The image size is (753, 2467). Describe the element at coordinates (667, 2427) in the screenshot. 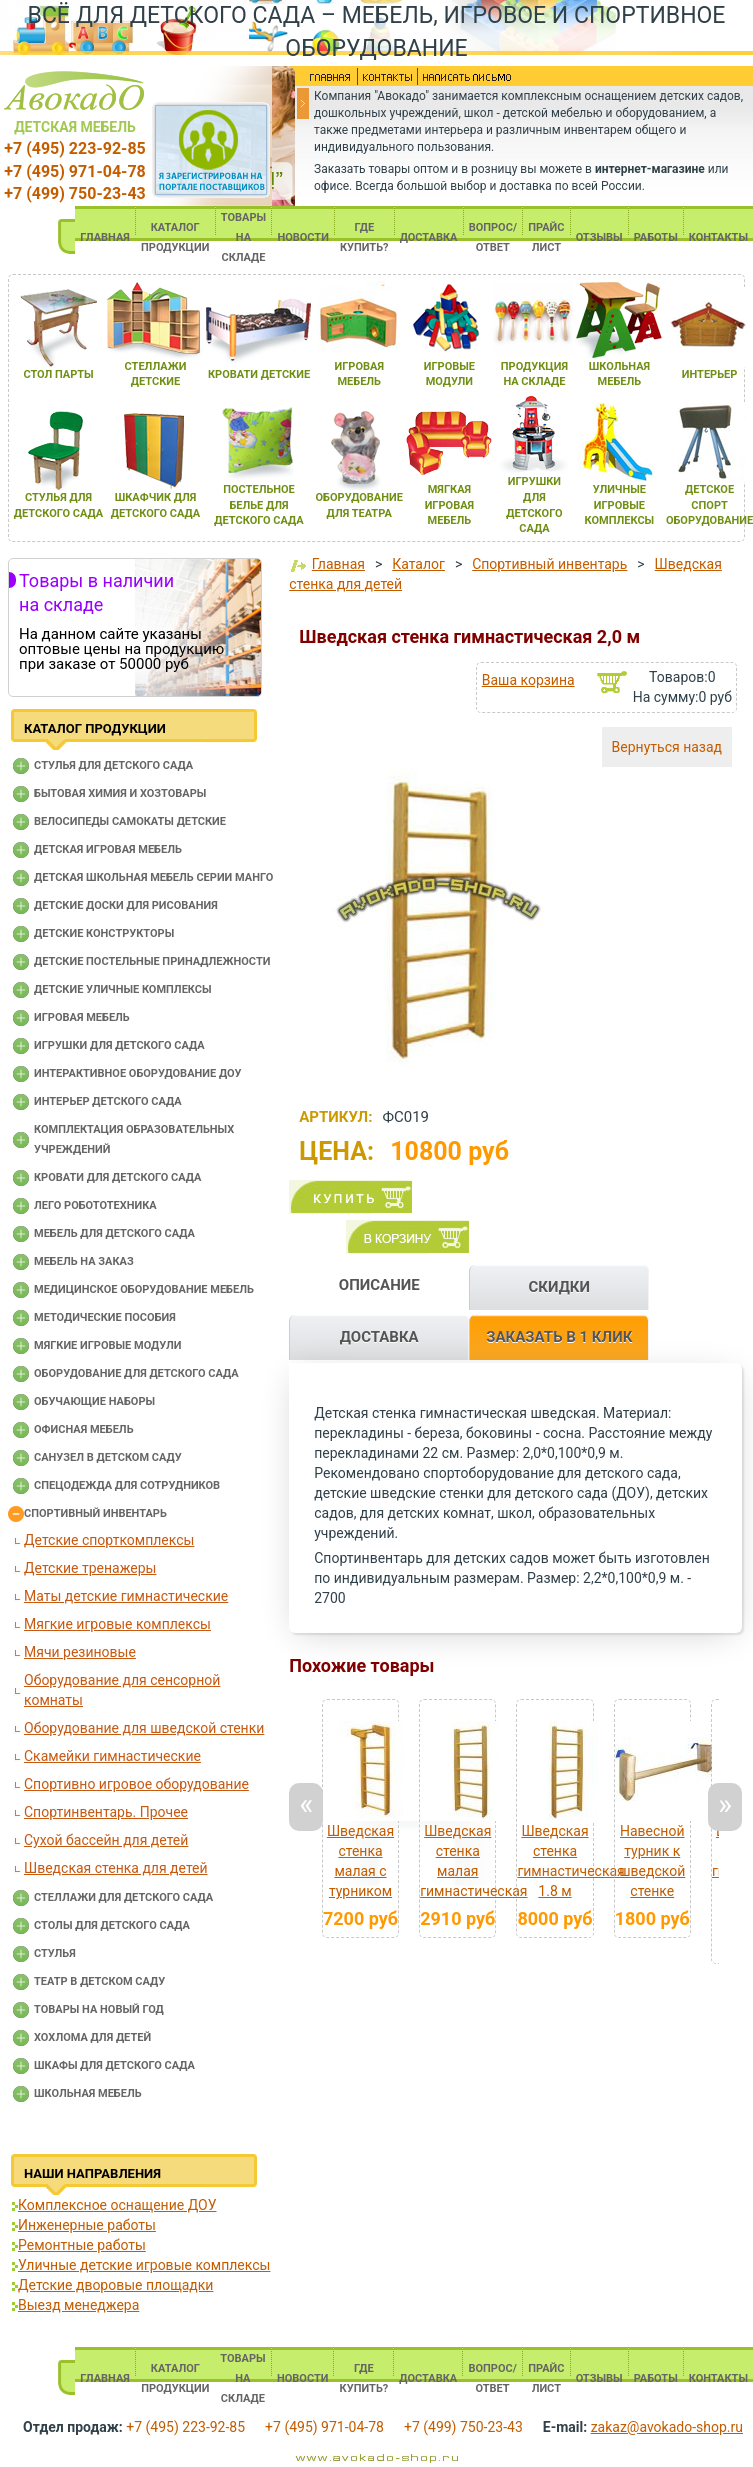

I see `zakaz@avokado-shop.ru` at that location.